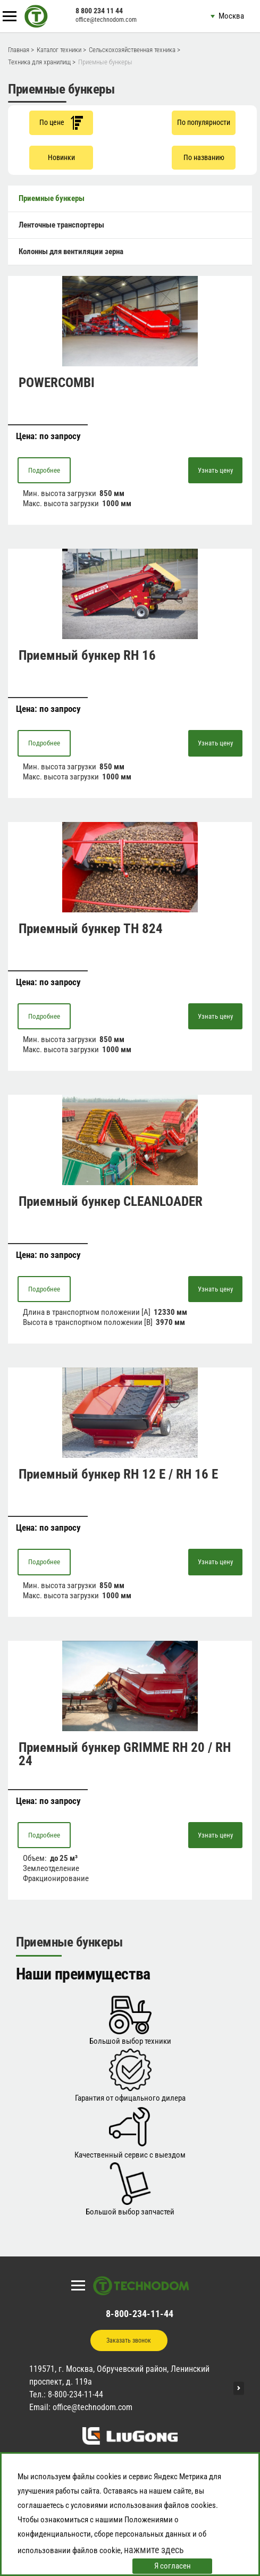  I want to click on По популярности, so click(203, 122).